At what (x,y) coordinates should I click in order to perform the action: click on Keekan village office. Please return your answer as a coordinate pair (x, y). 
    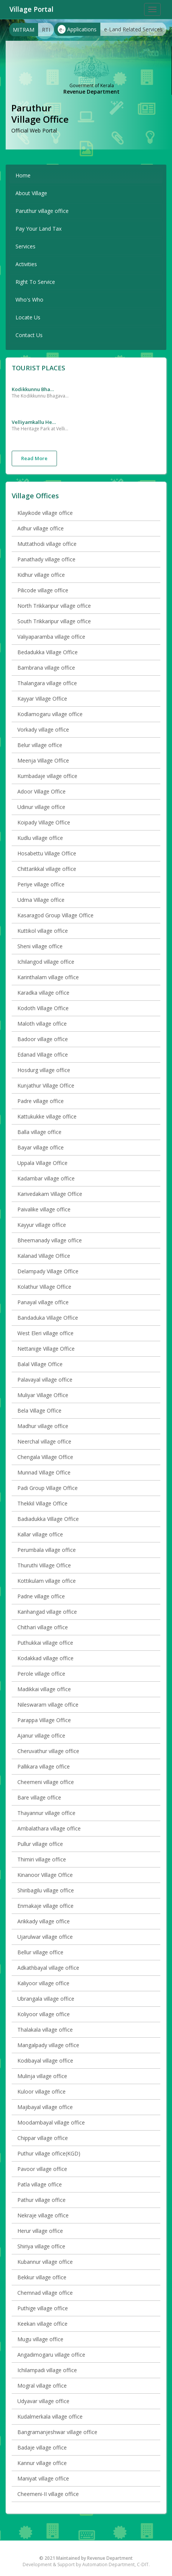
    Looking at the image, I should click on (42, 2323).